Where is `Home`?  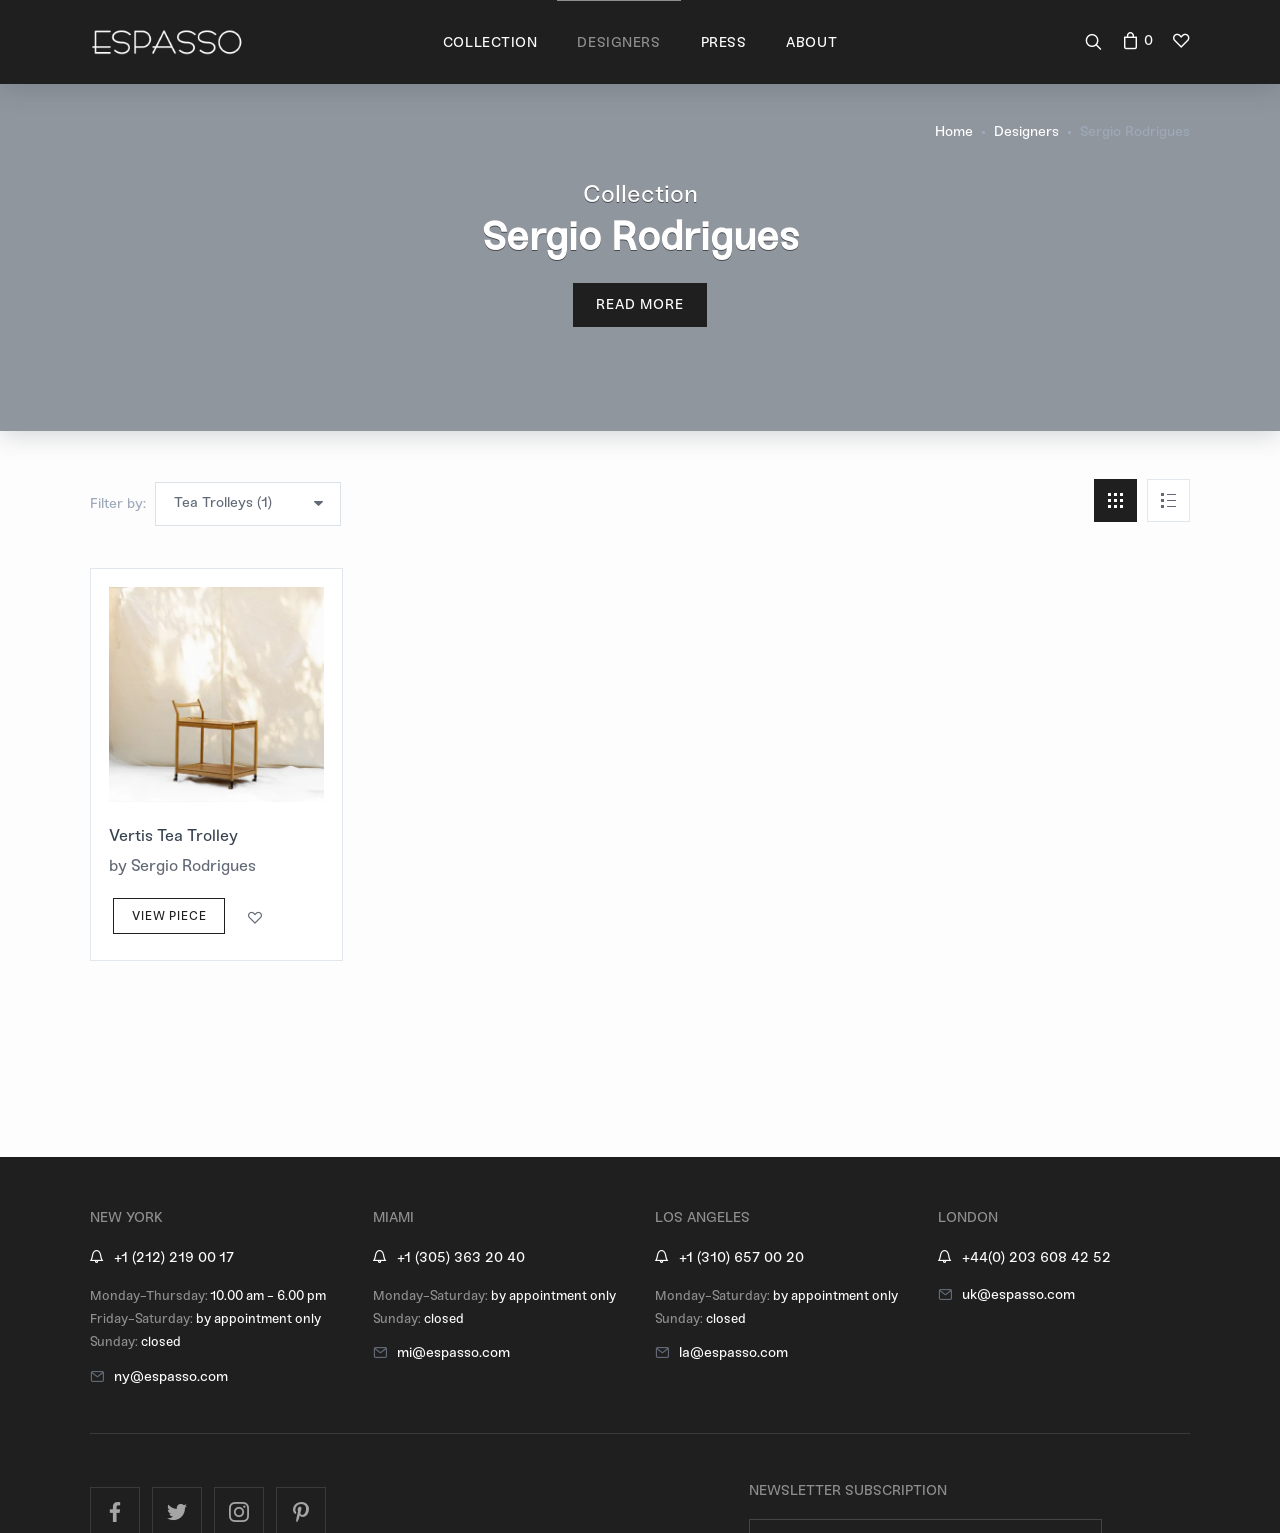
Home is located at coordinates (954, 131).